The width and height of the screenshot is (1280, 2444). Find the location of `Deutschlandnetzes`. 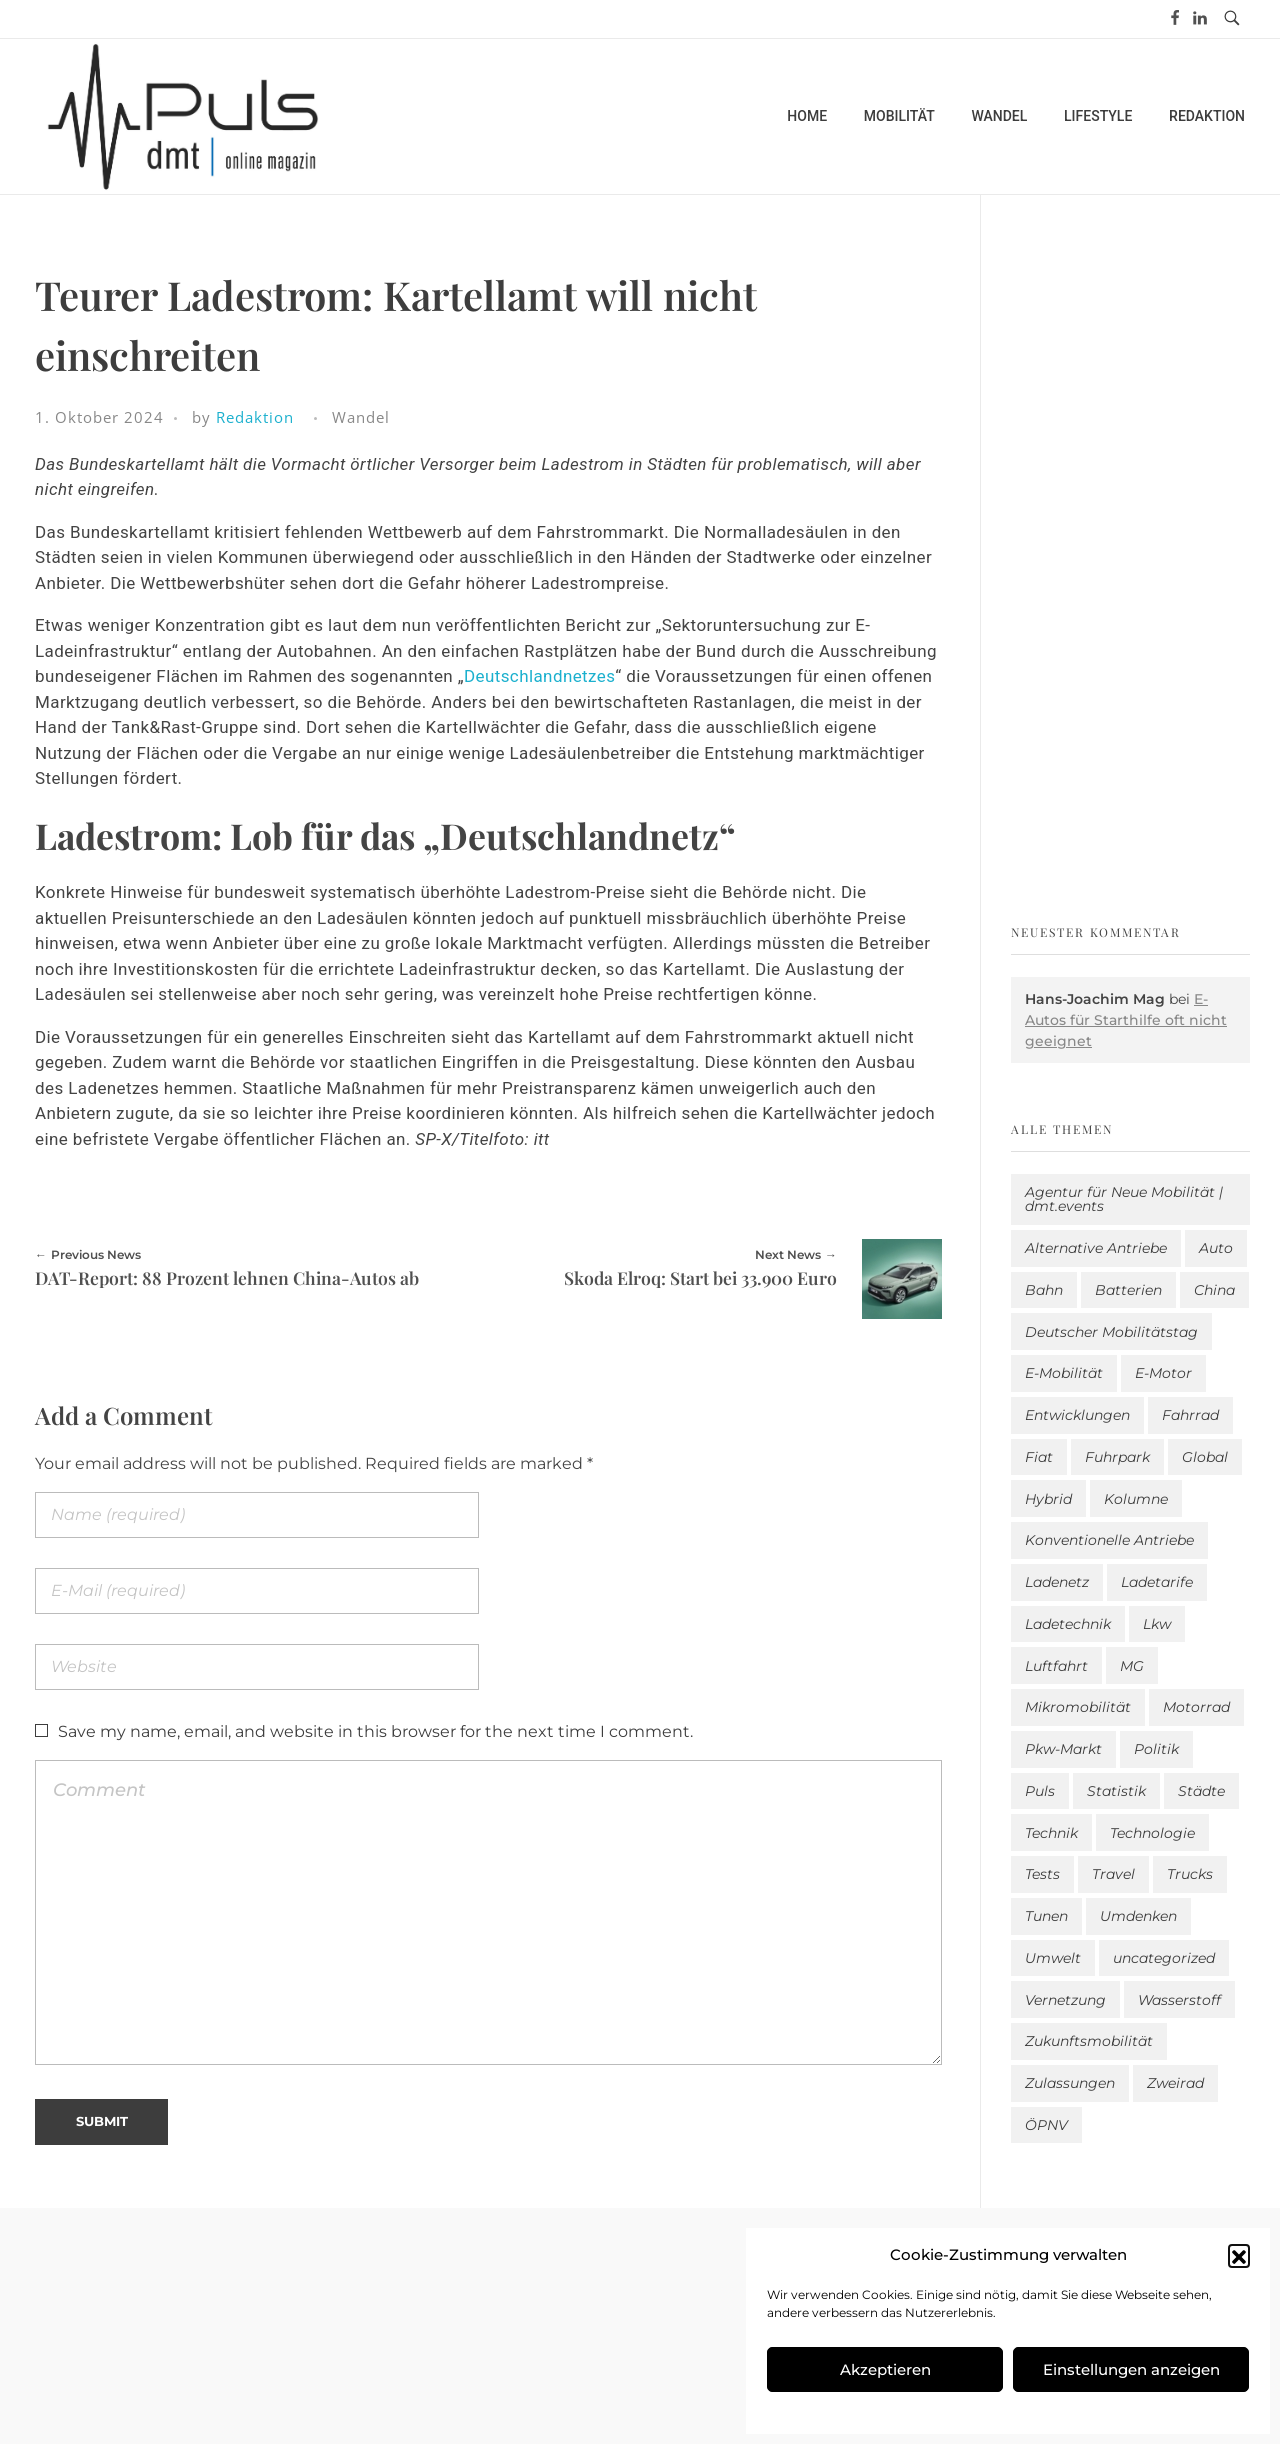

Deutschlandnetzes is located at coordinates (539, 676).